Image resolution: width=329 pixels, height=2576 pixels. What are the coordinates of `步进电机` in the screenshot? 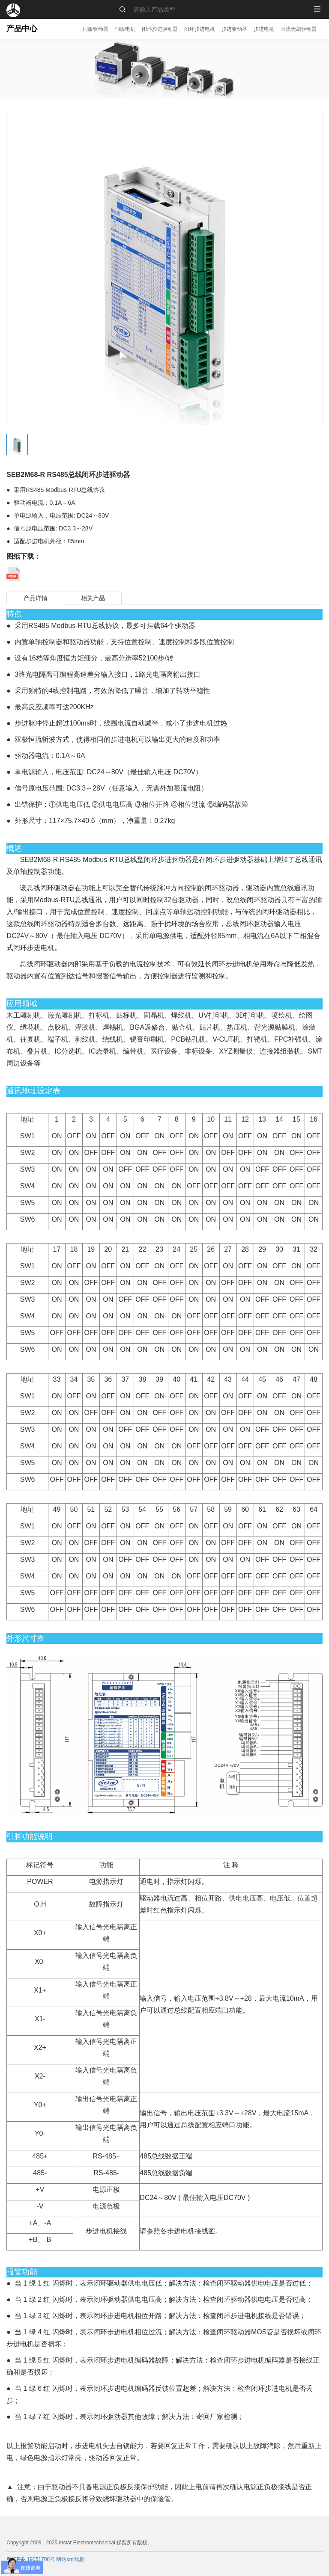 It's located at (264, 29).